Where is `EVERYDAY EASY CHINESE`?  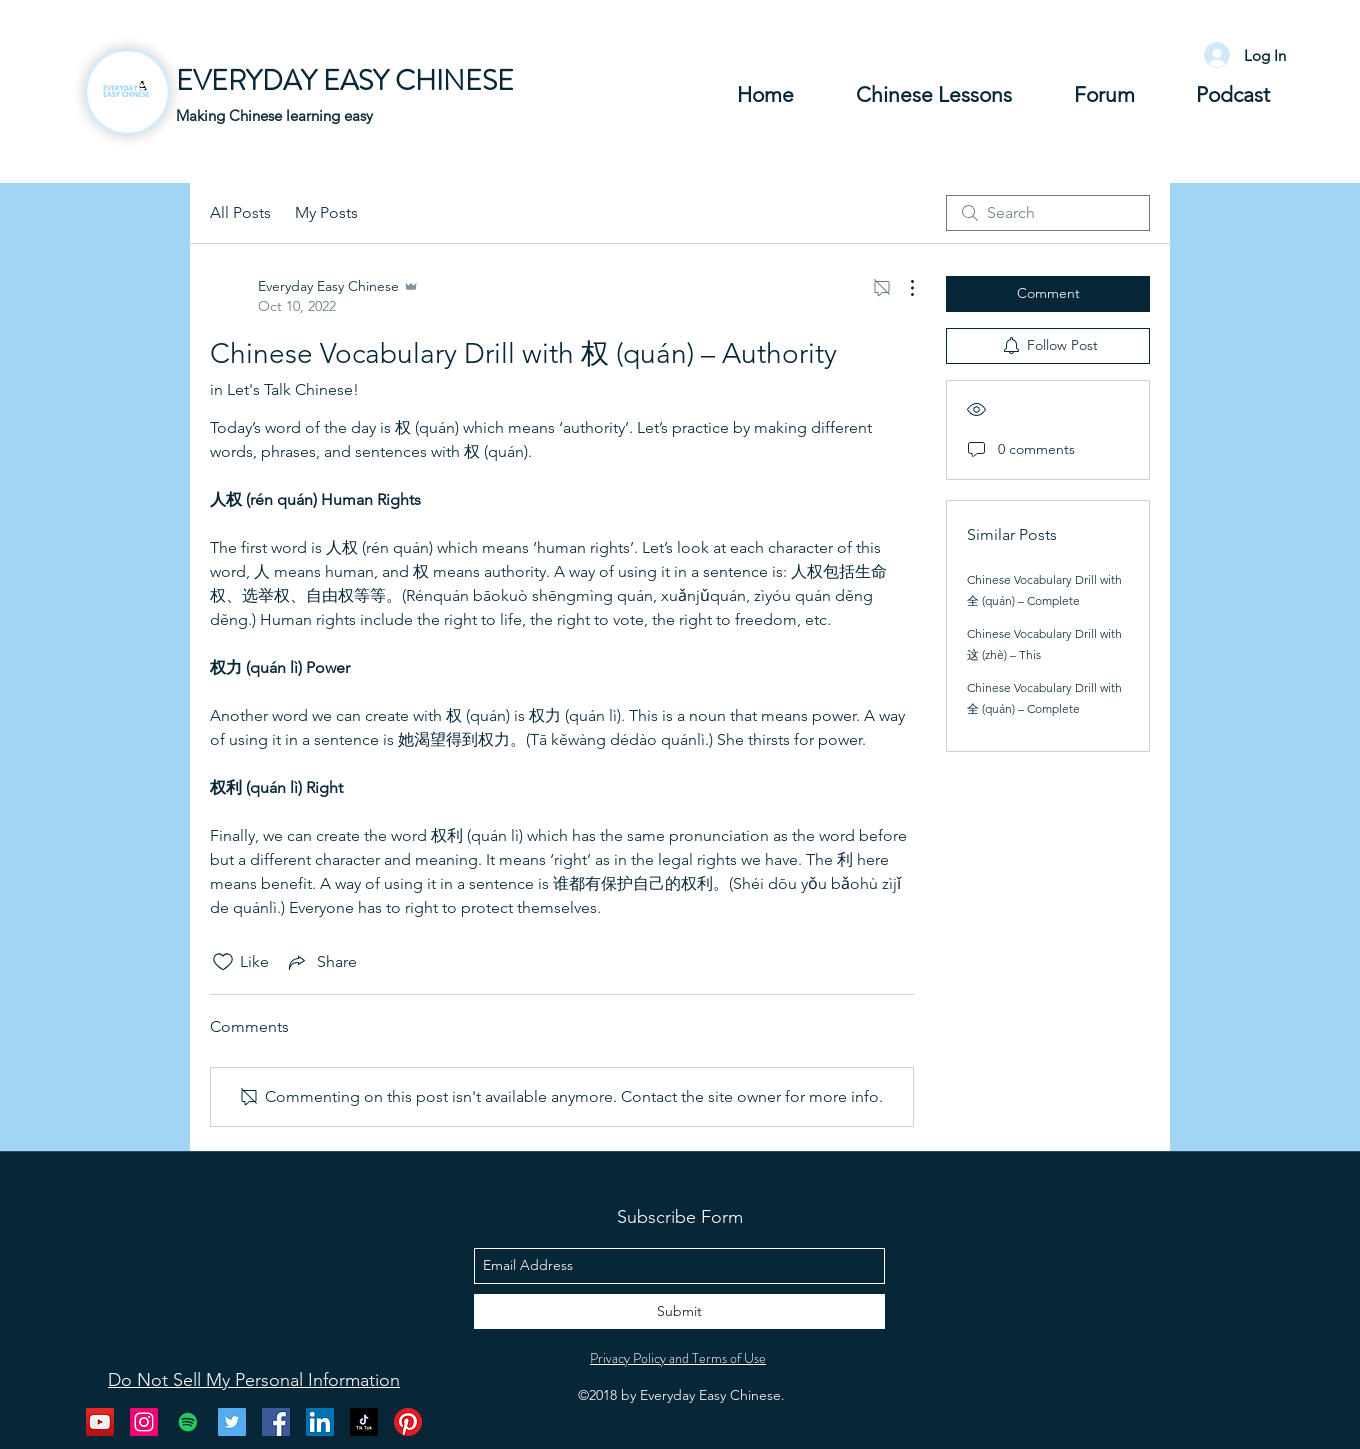 EVERYDAY EASY CHINESE is located at coordinates (345, 81).